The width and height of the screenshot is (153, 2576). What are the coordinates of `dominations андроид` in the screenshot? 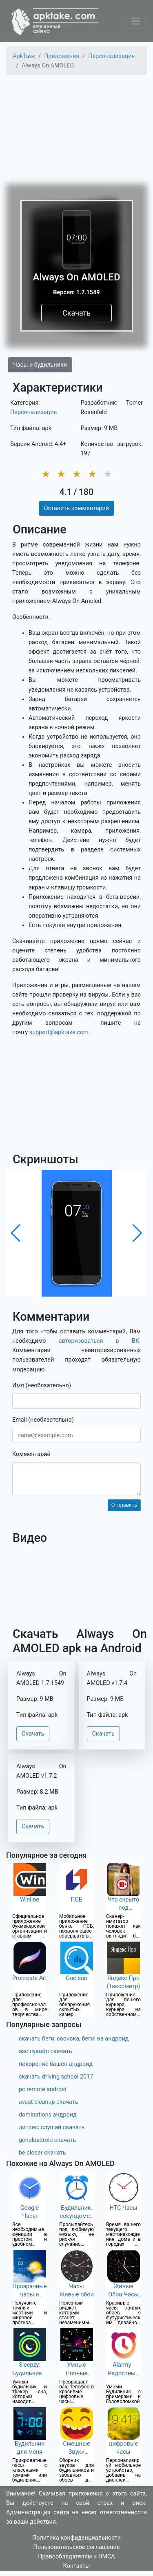 It's located at (48, 2114).